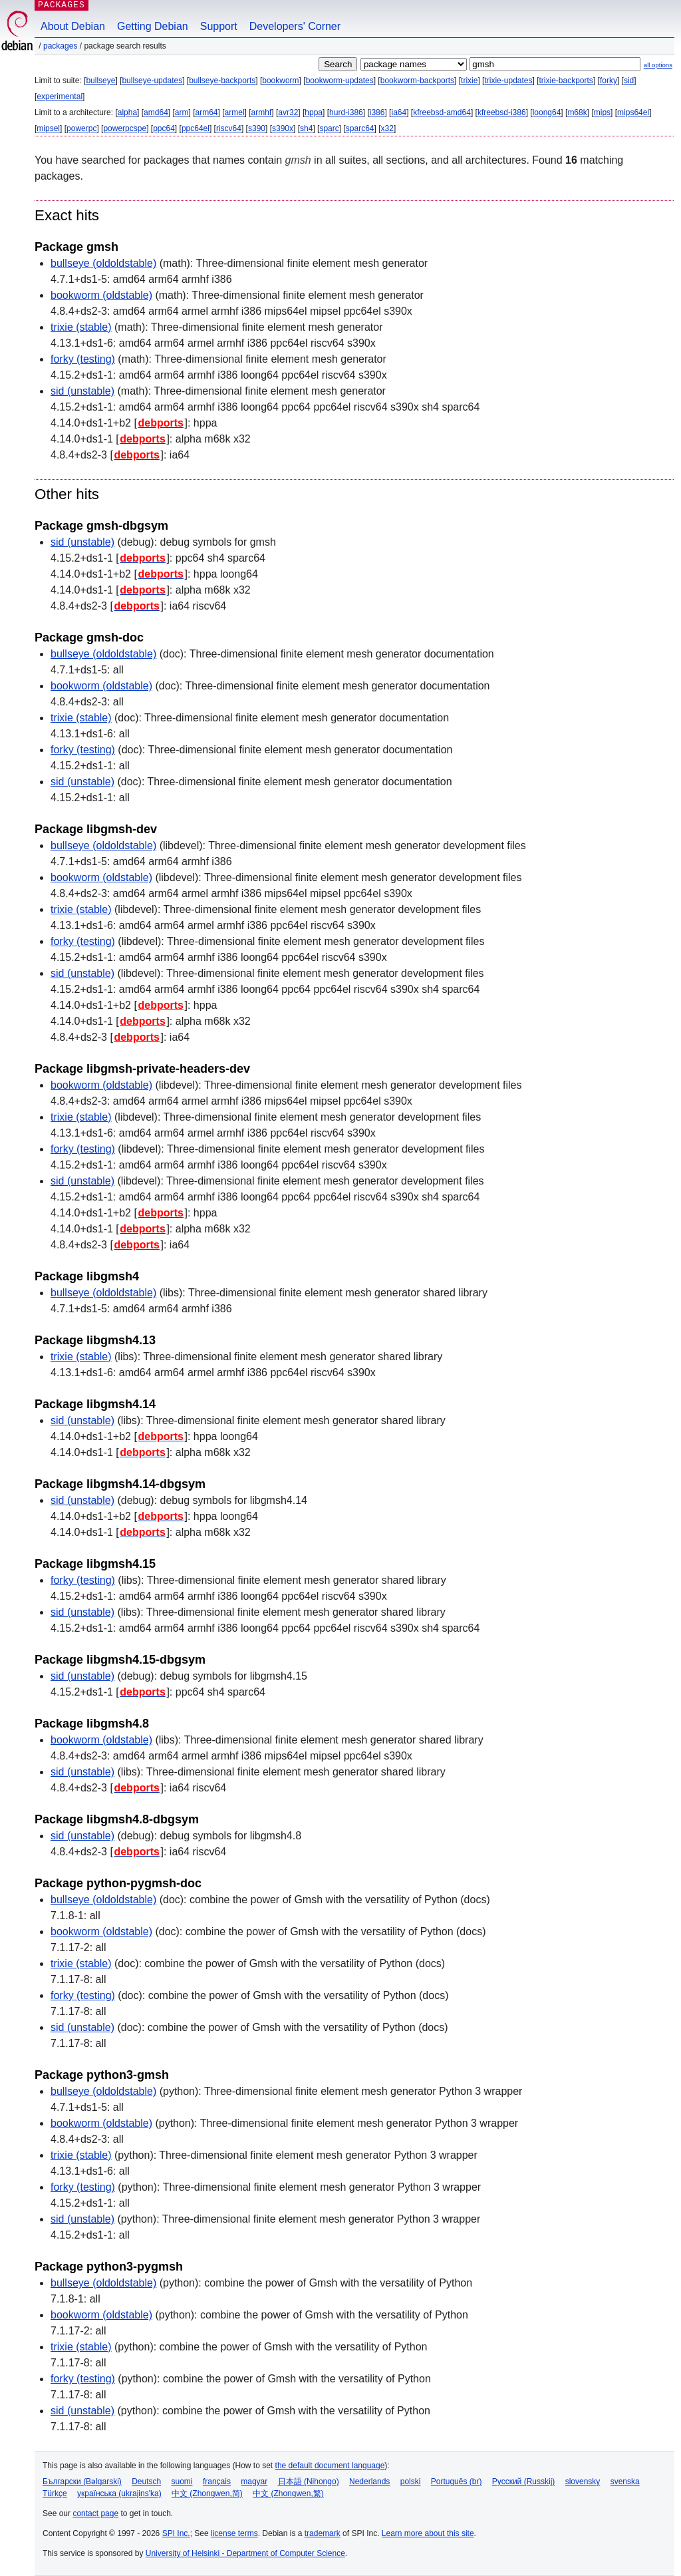  I want to click on forky, so click(608, 80).